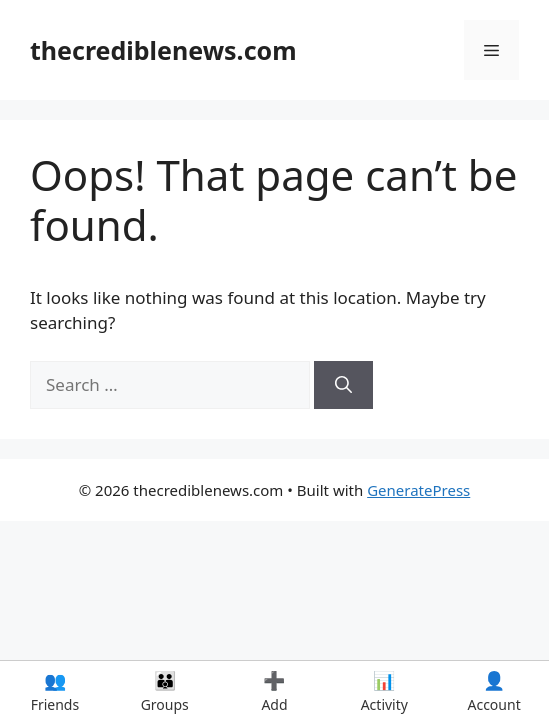  I want to click on [Search], so click(343, 385).